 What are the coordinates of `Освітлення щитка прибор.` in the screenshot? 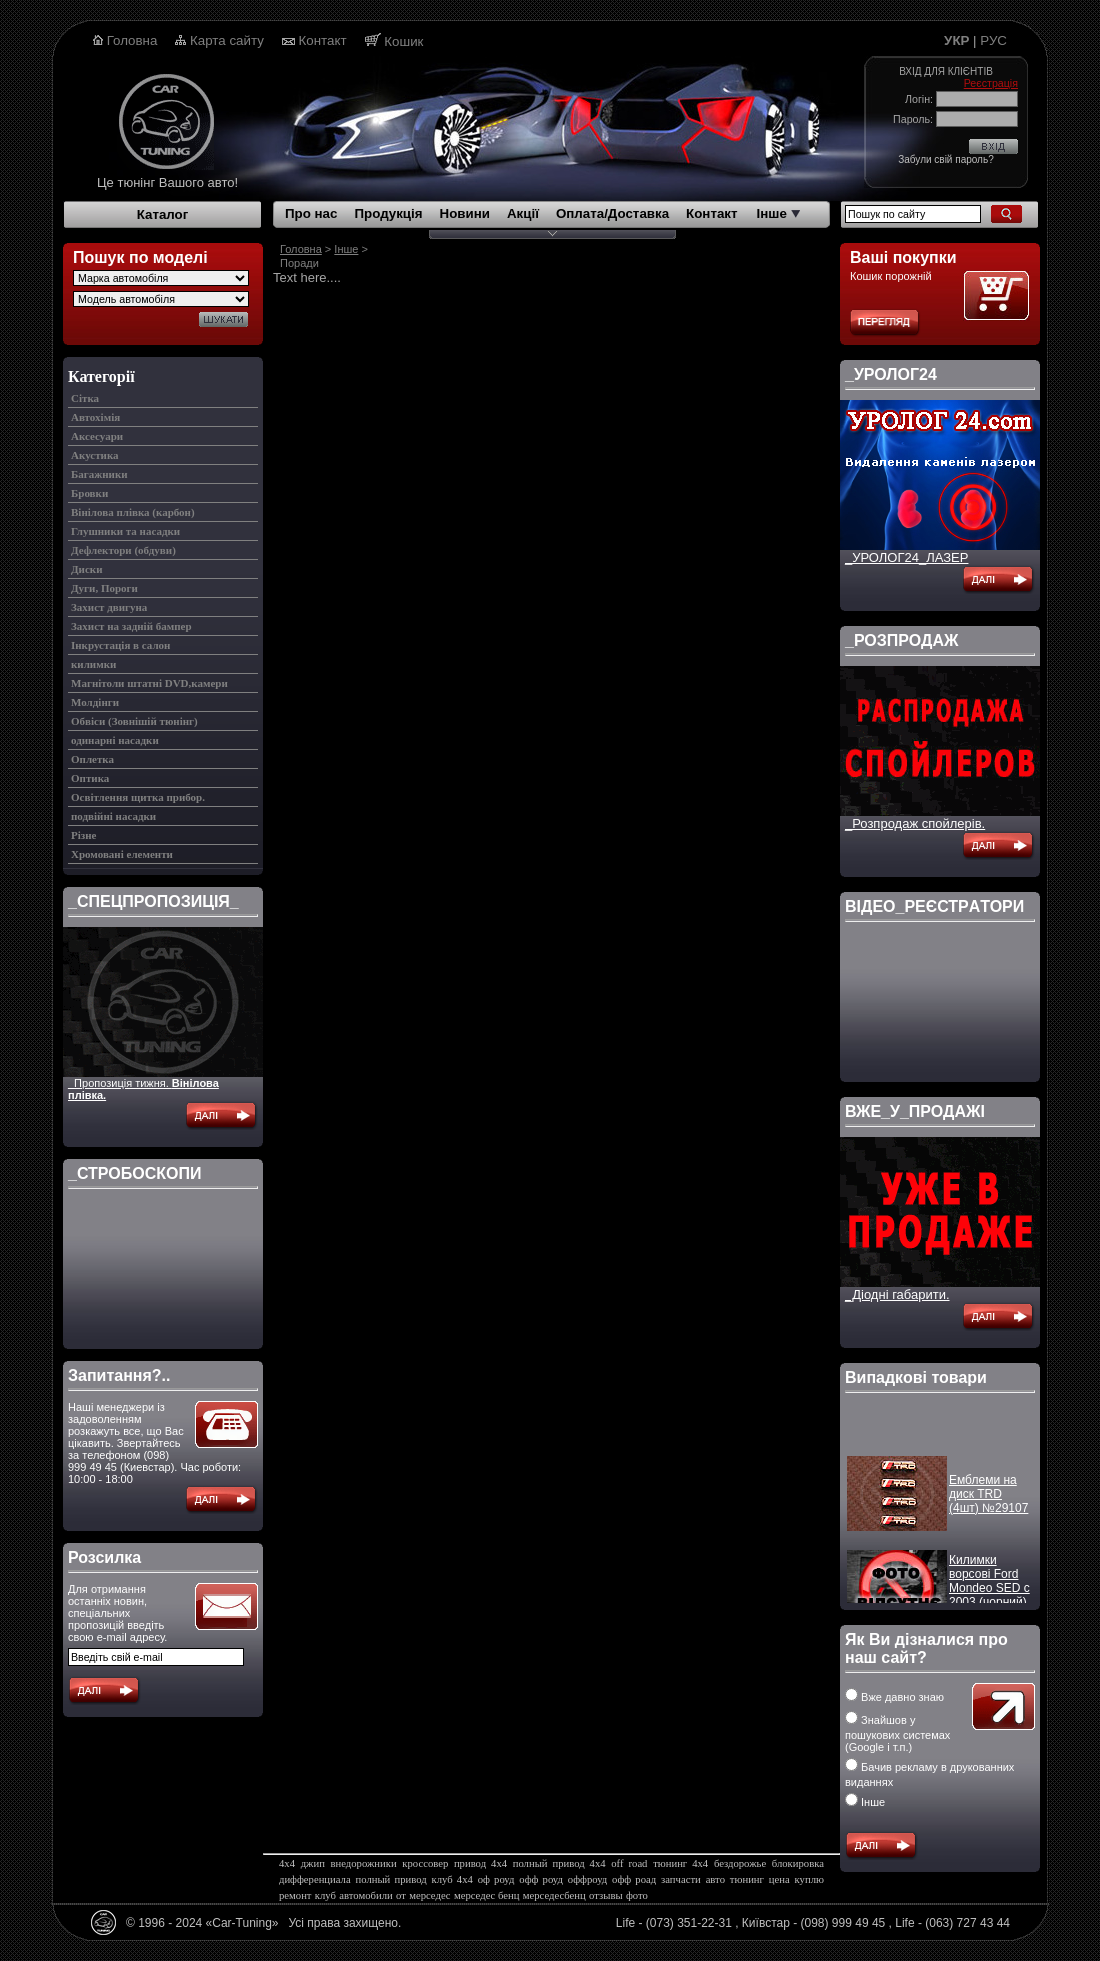 It's located at (138, 797).